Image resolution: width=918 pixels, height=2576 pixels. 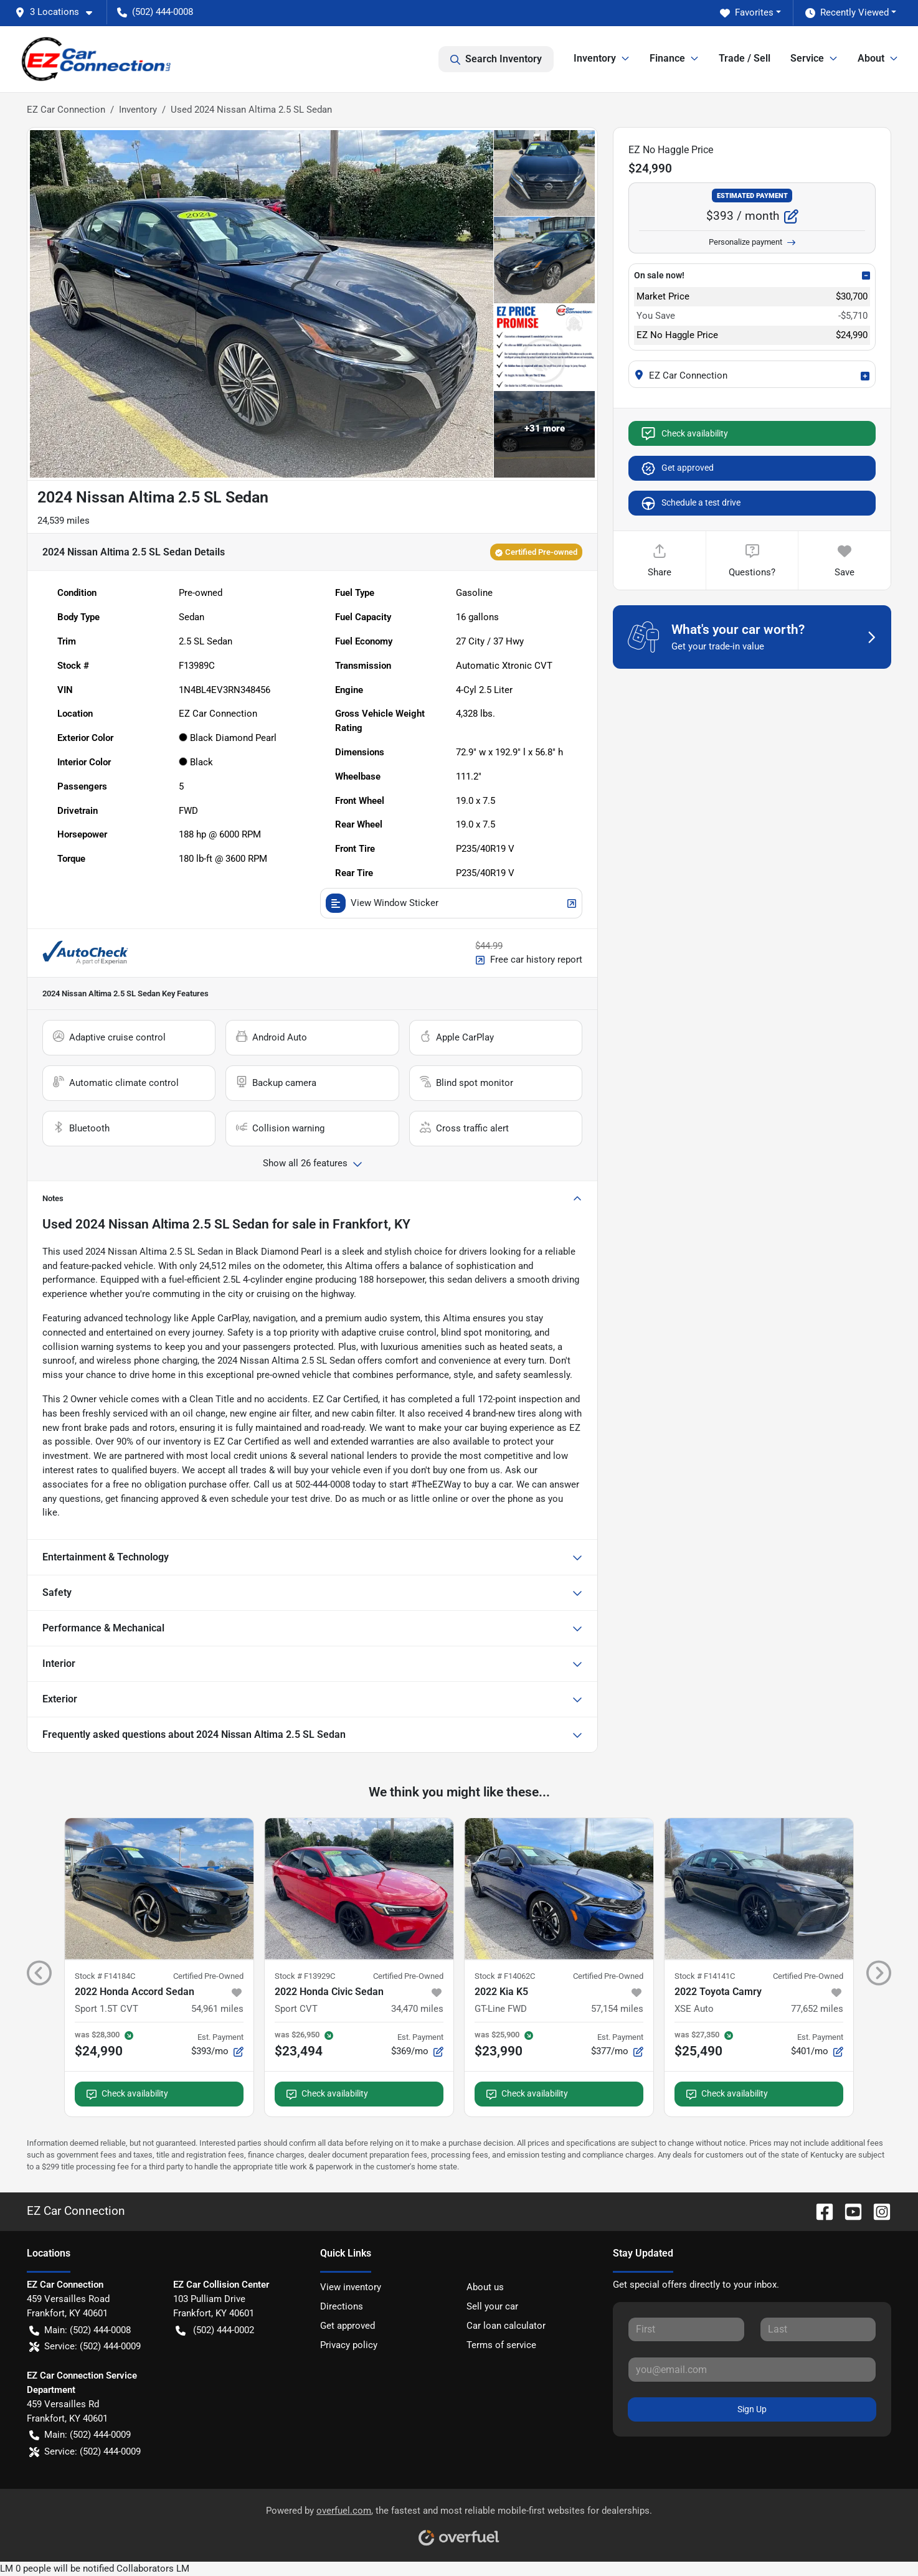 I want to click on Trade / Sell, so click(x=744, y=58).